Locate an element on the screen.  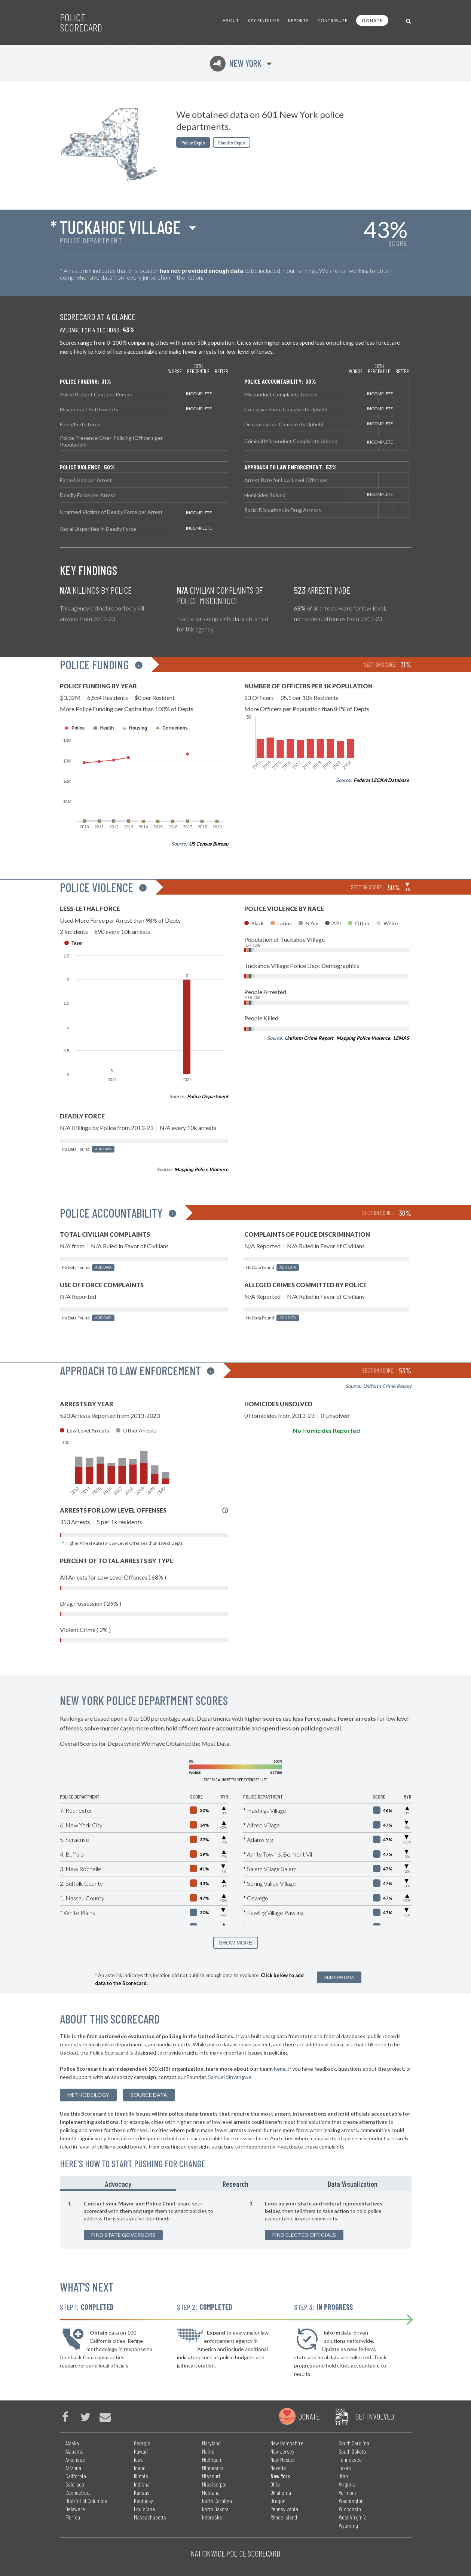
Virginia is located at coordinates (347, 2484).